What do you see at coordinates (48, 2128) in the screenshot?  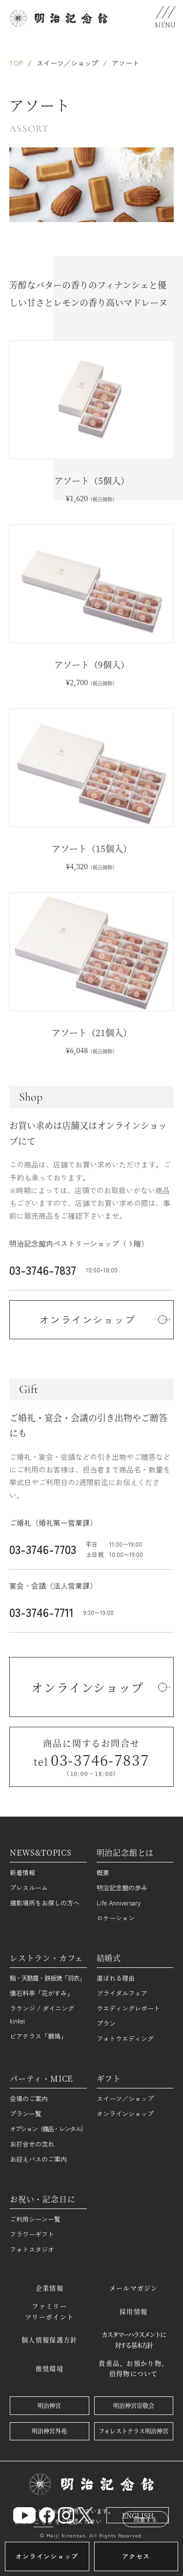 I see `オプション（備品・レンタル）` at bounding box center [48, 2128].